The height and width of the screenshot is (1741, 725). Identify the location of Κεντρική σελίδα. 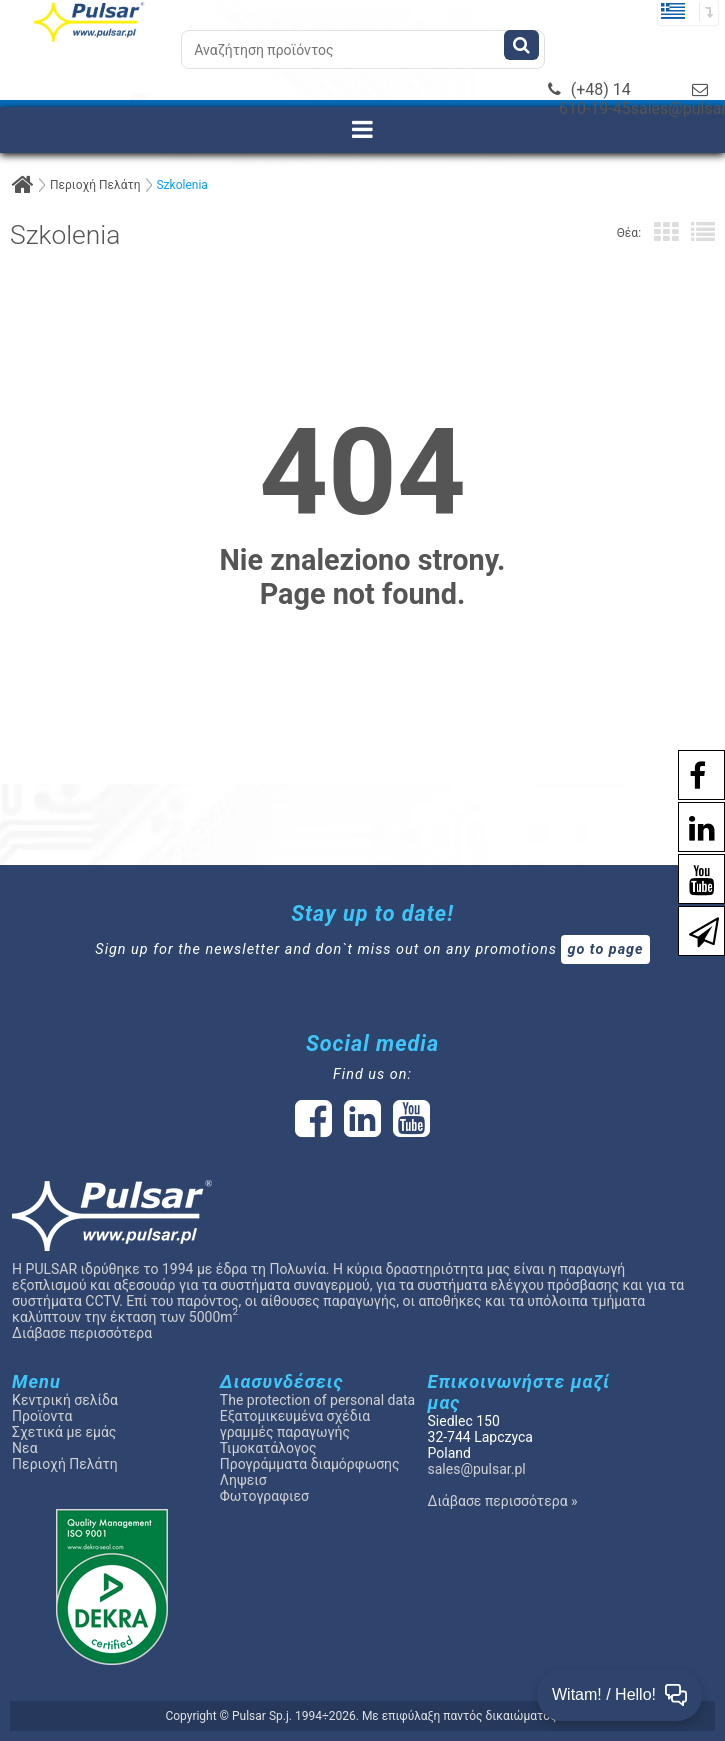
(65, 1400).